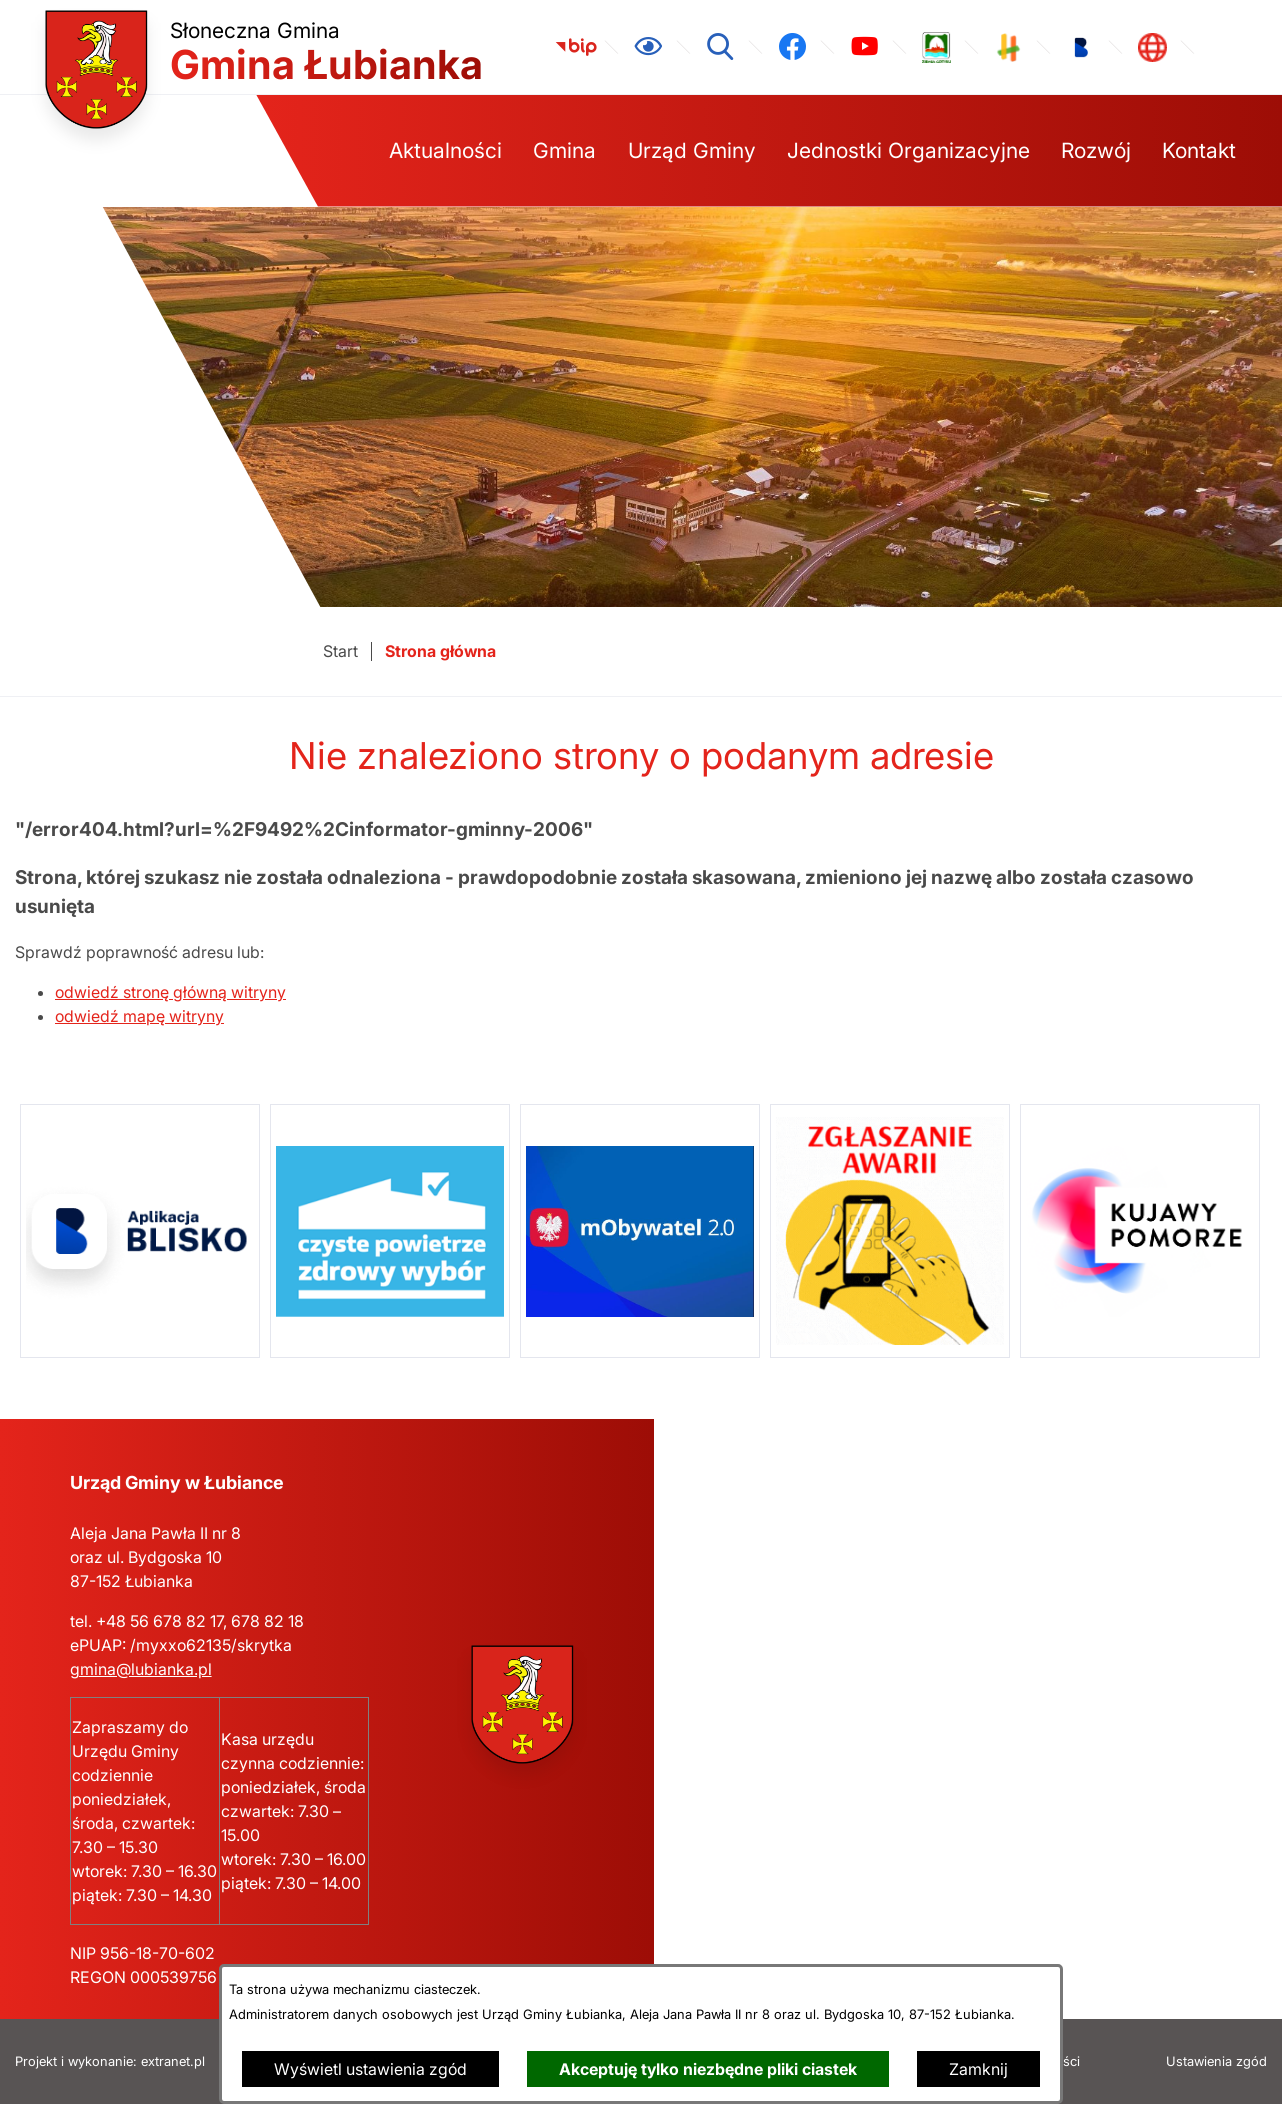 The width and height of the screenshot is (1282, 2104). Describe the element at coordinates (340, 651) in the screenshot. I see `[Powrót do strony głównej]` at that location.